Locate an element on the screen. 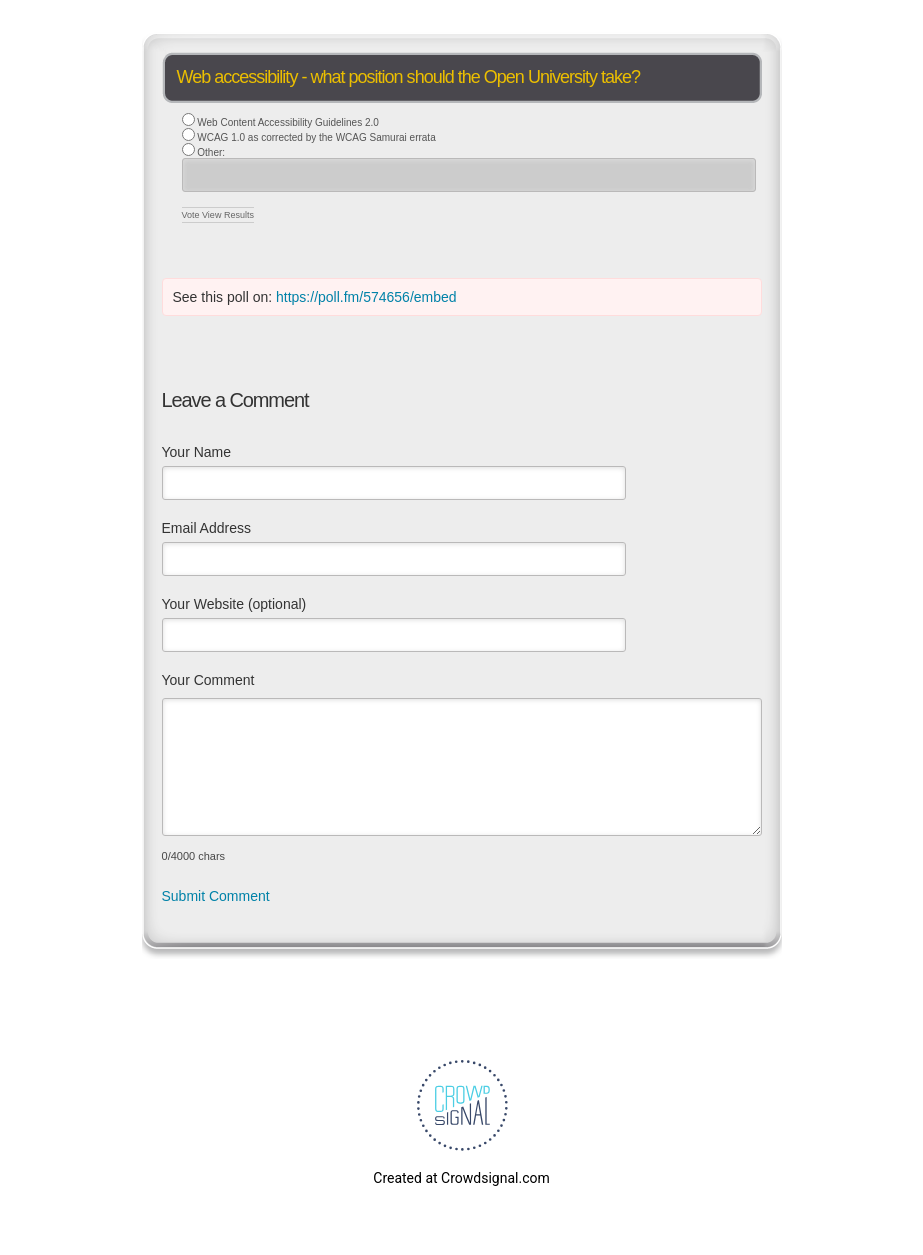  View Results is located at coordinates (228, 215).